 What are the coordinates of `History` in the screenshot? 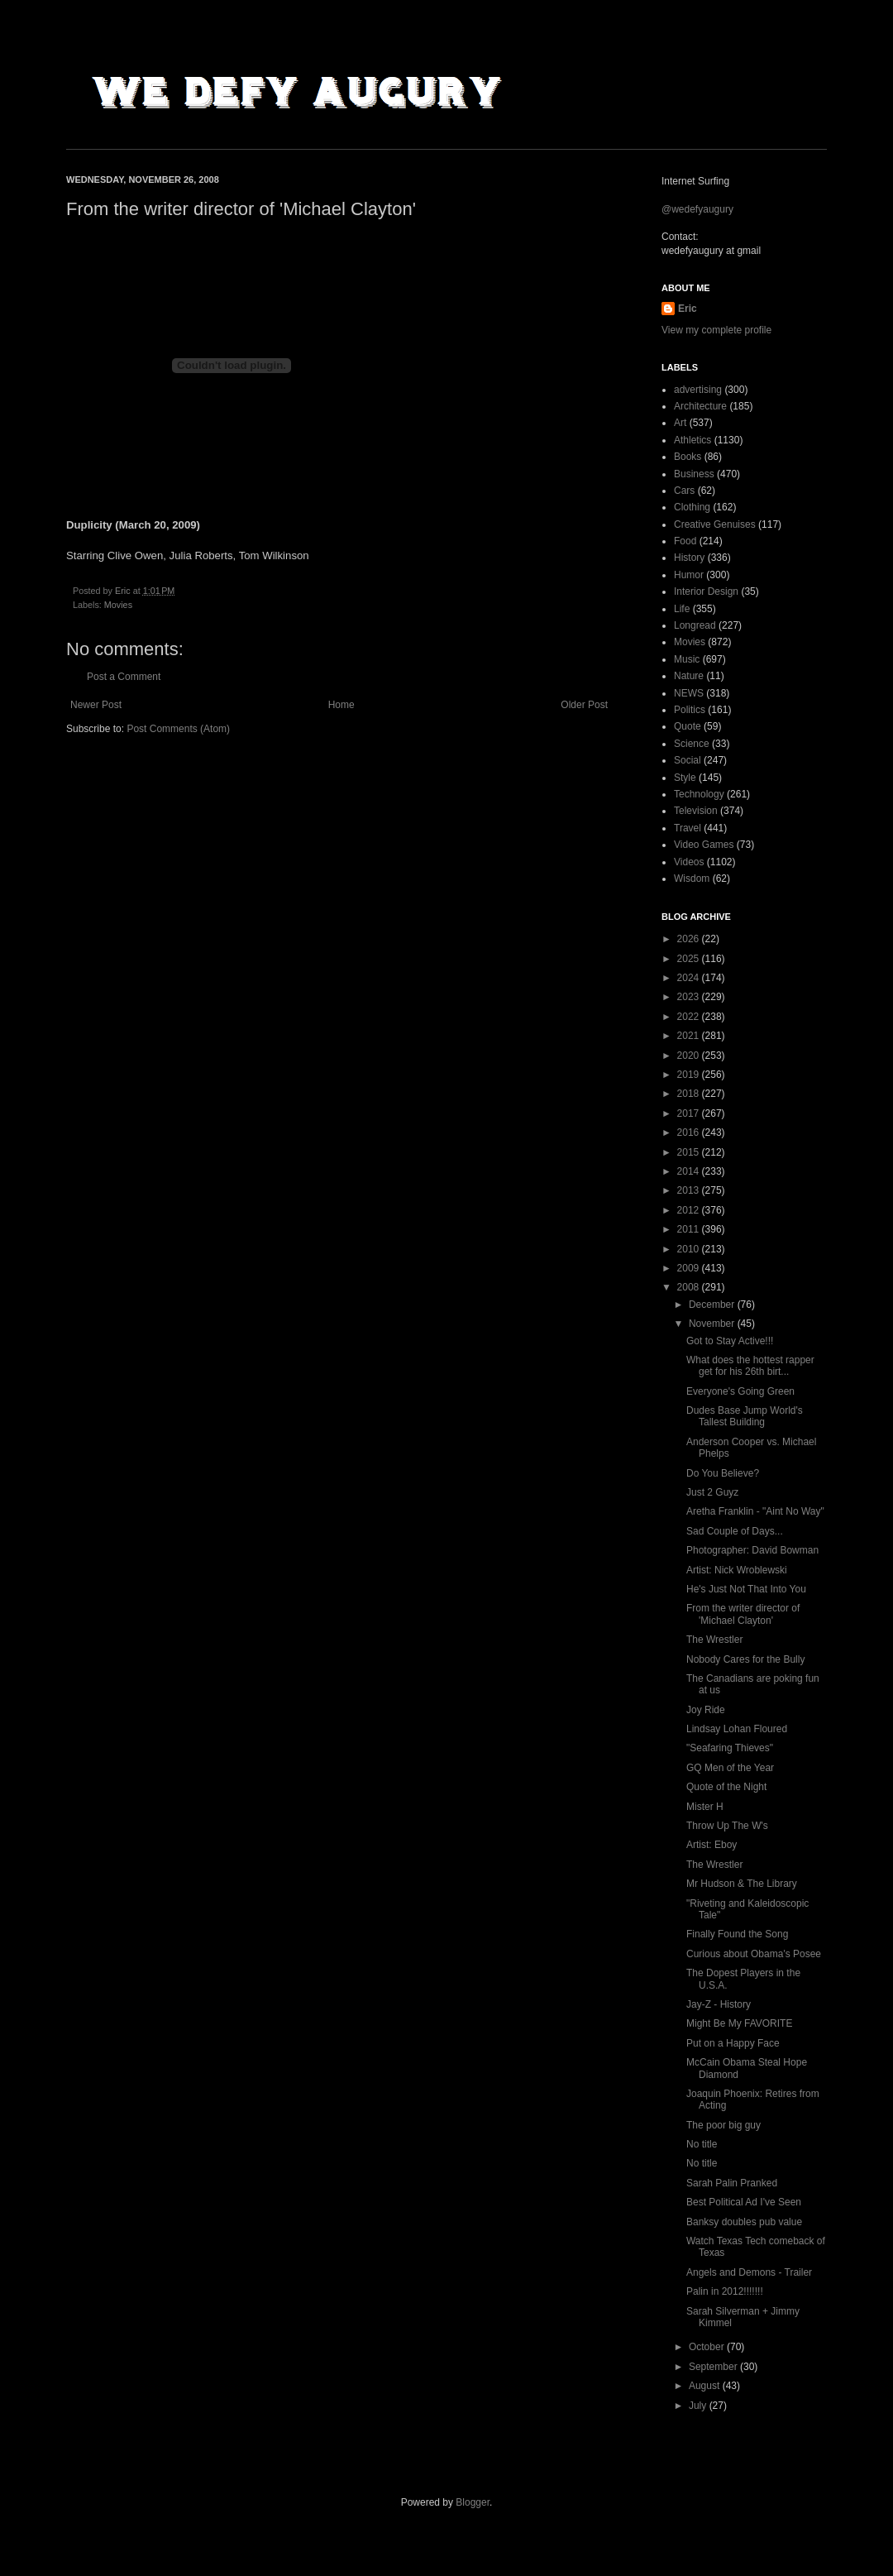 It's located at (689, 557).